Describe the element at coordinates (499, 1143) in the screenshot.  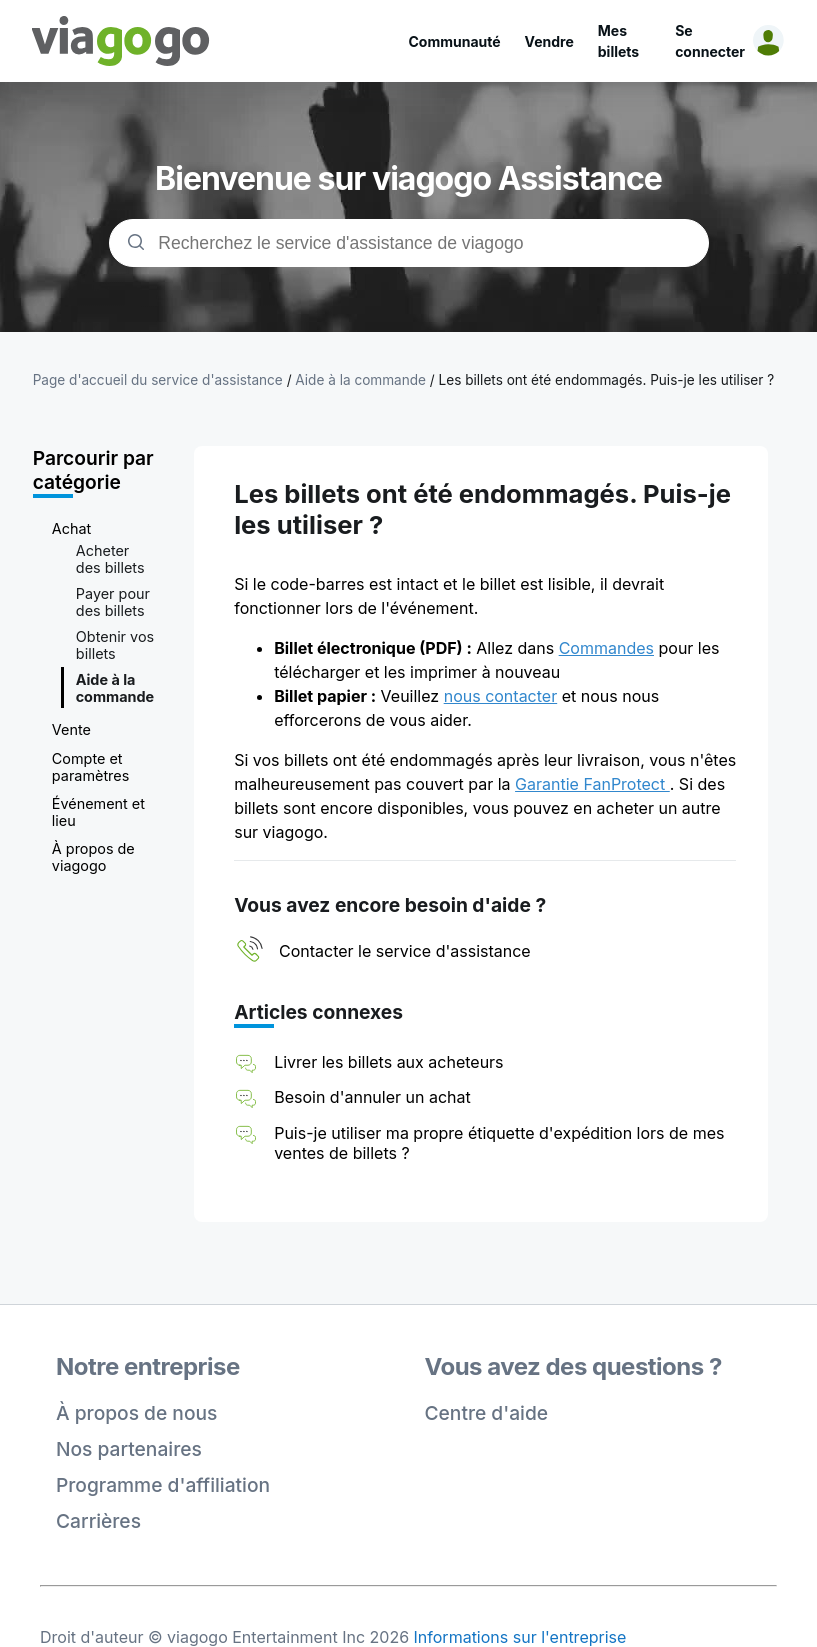
I see `Puis-je utiliser ma propre étiquette d'expédition lors de mes ventes de billets ?` at that location.